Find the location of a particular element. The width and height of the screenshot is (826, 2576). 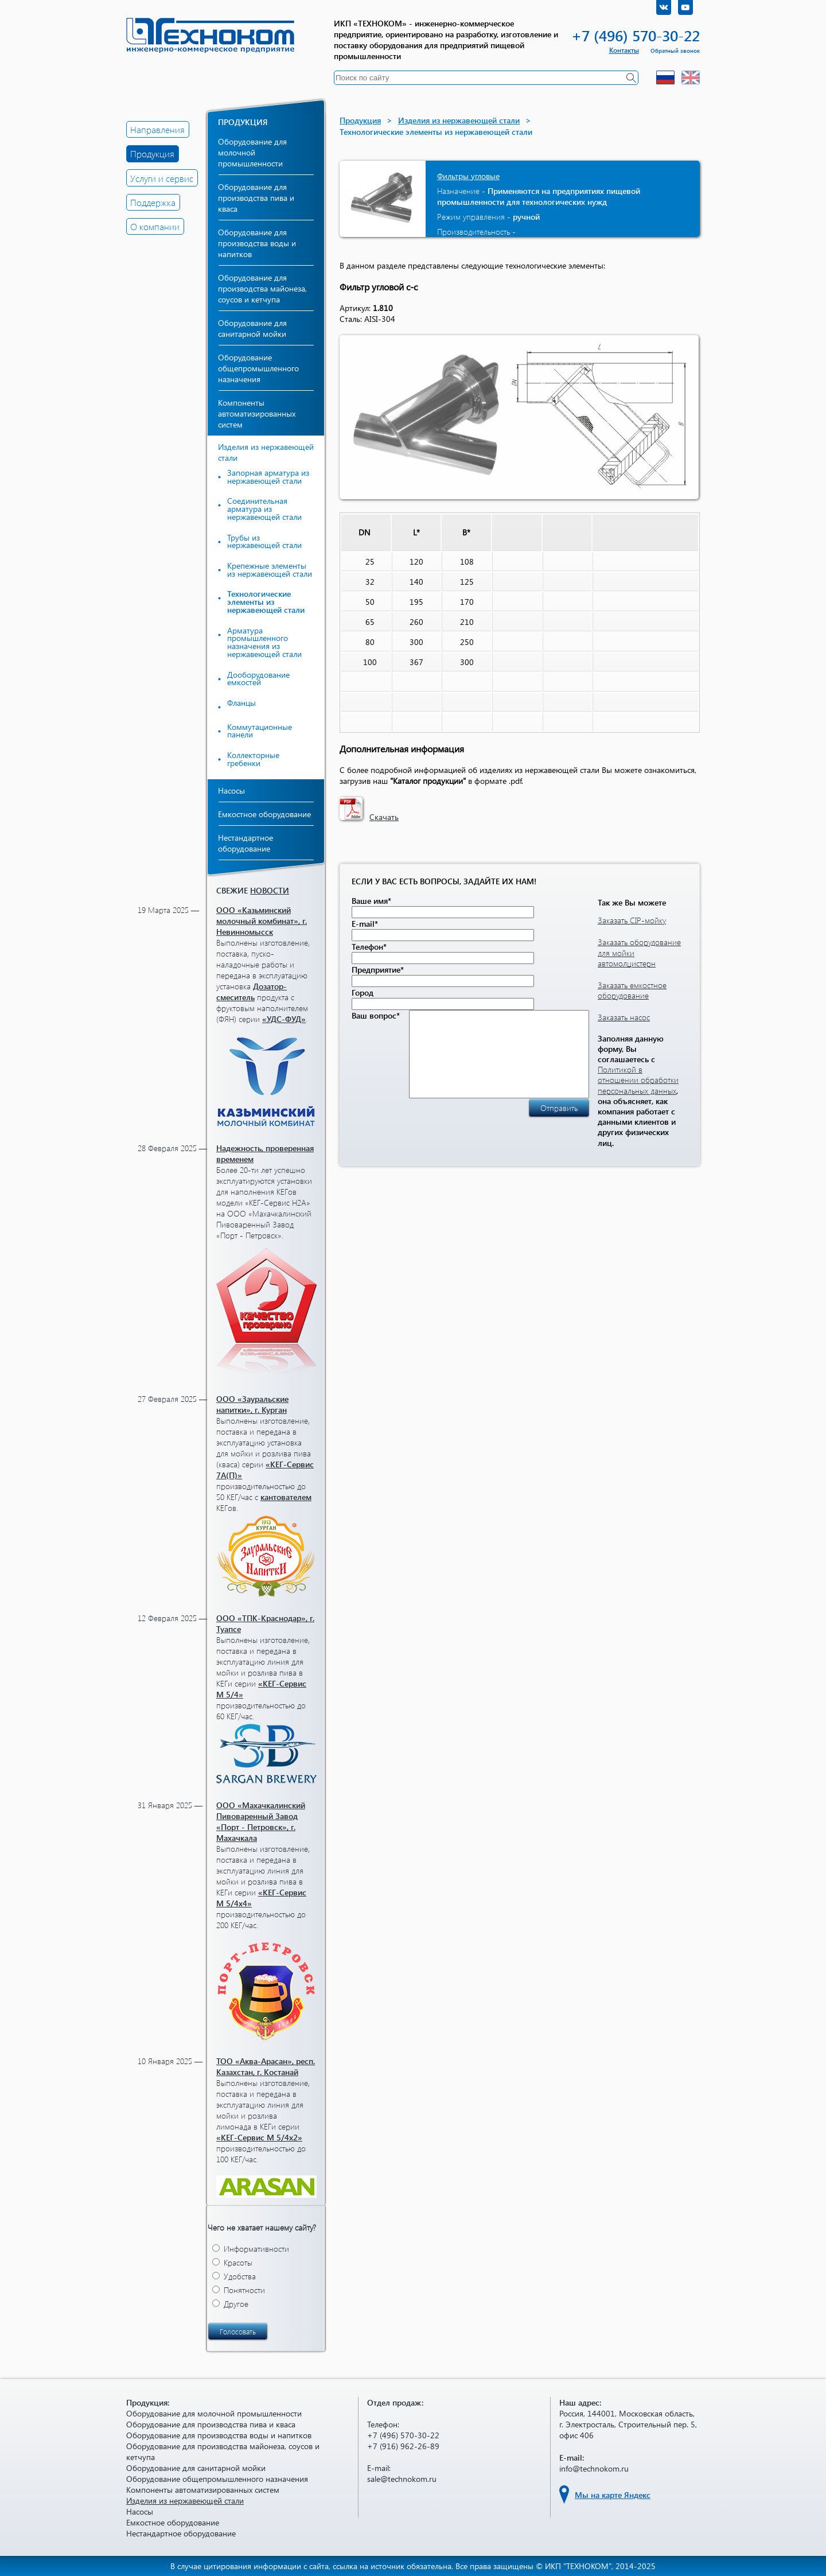

Оборудование для производства пива и кваса is located at coordinates (256, 197).